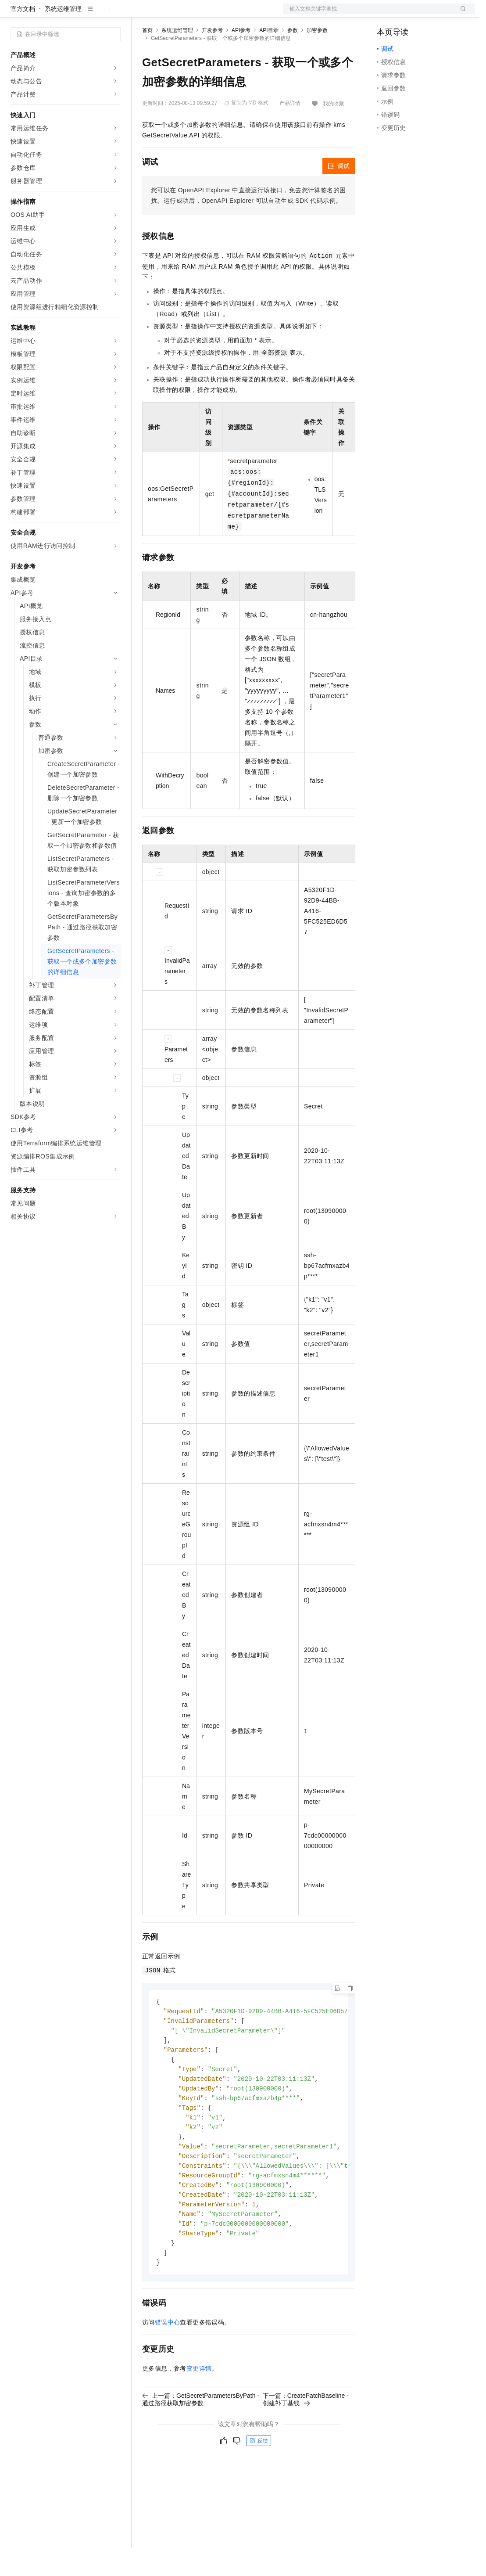 The width and height of the screenshot is (486, 2576). What do you see at coordinates (368, 14) in the screenshot?
I see `文档` at bounding box center [368, 14].